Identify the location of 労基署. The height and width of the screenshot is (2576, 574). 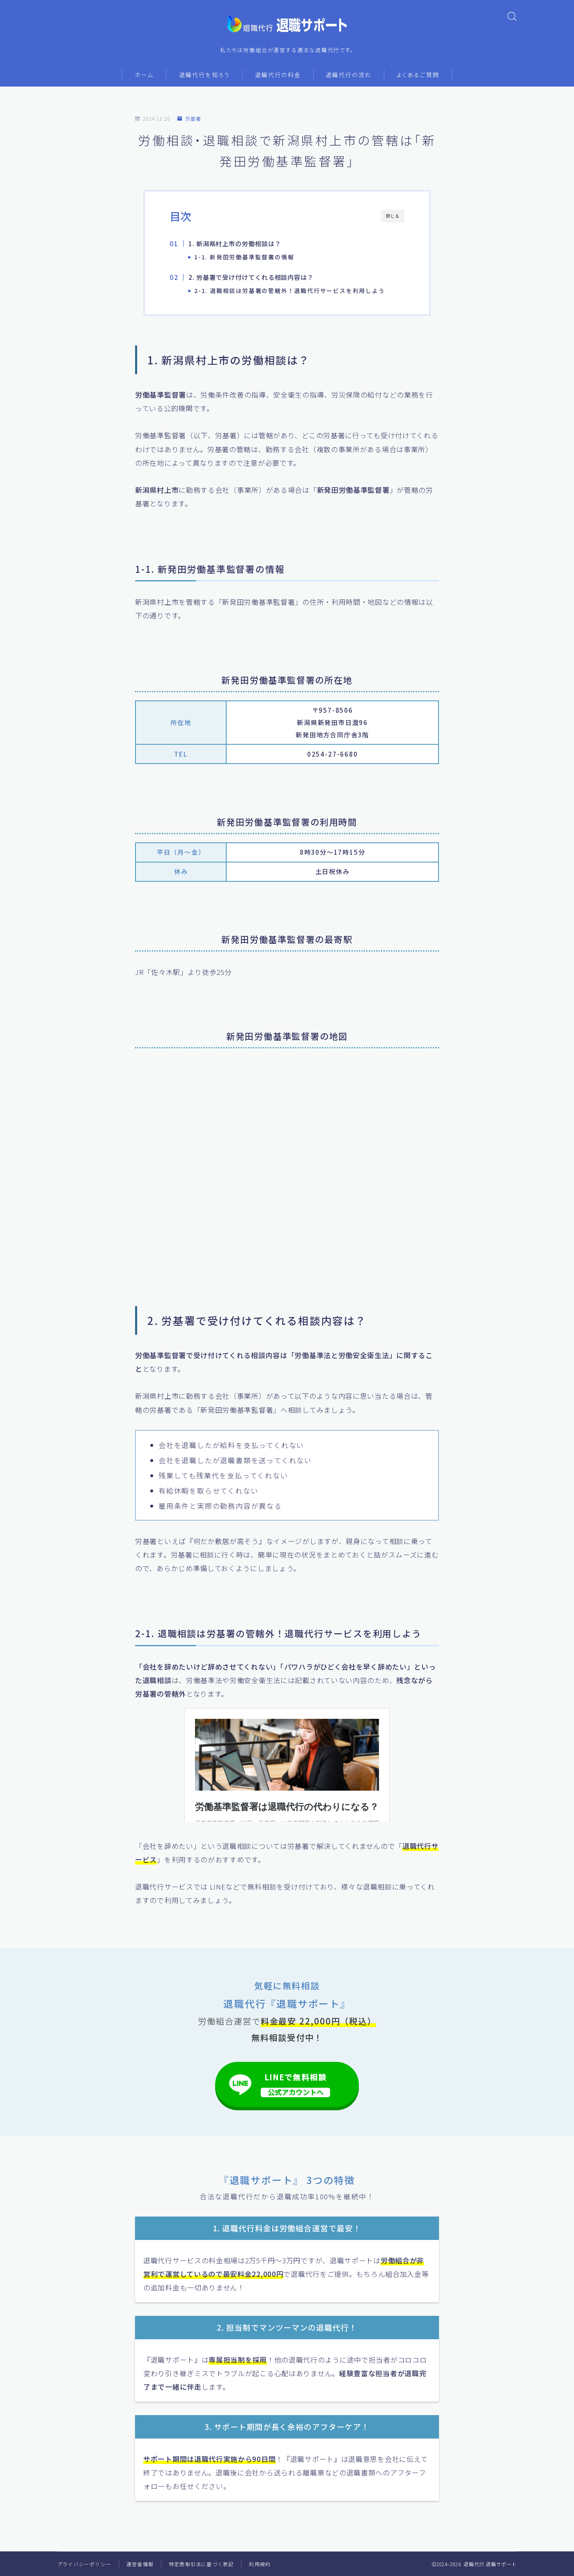
(189, 118).